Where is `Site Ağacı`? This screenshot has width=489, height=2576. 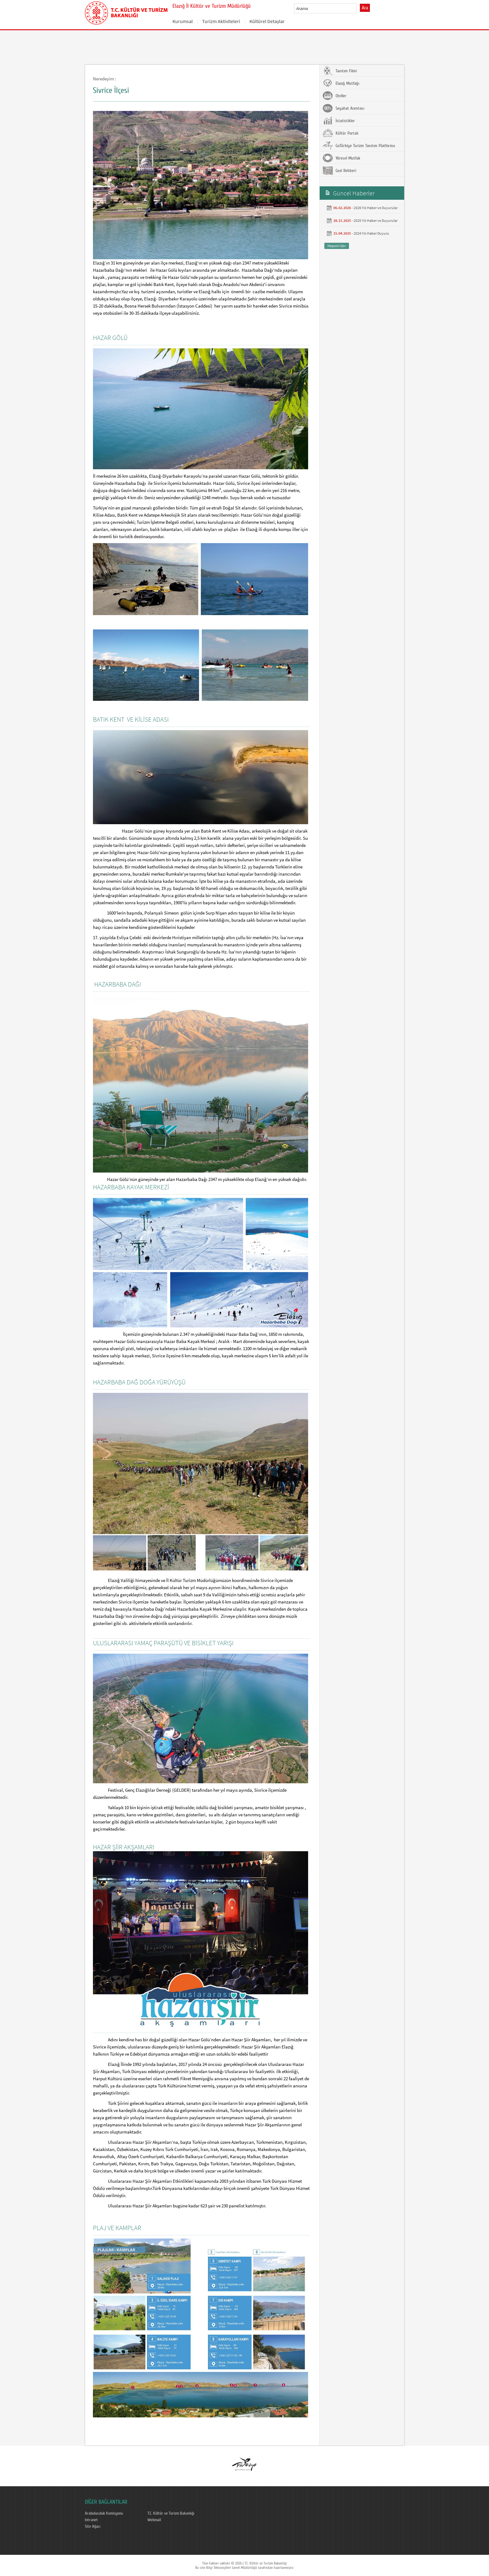 Site Ağacı is located at coordinates (92, 2526).